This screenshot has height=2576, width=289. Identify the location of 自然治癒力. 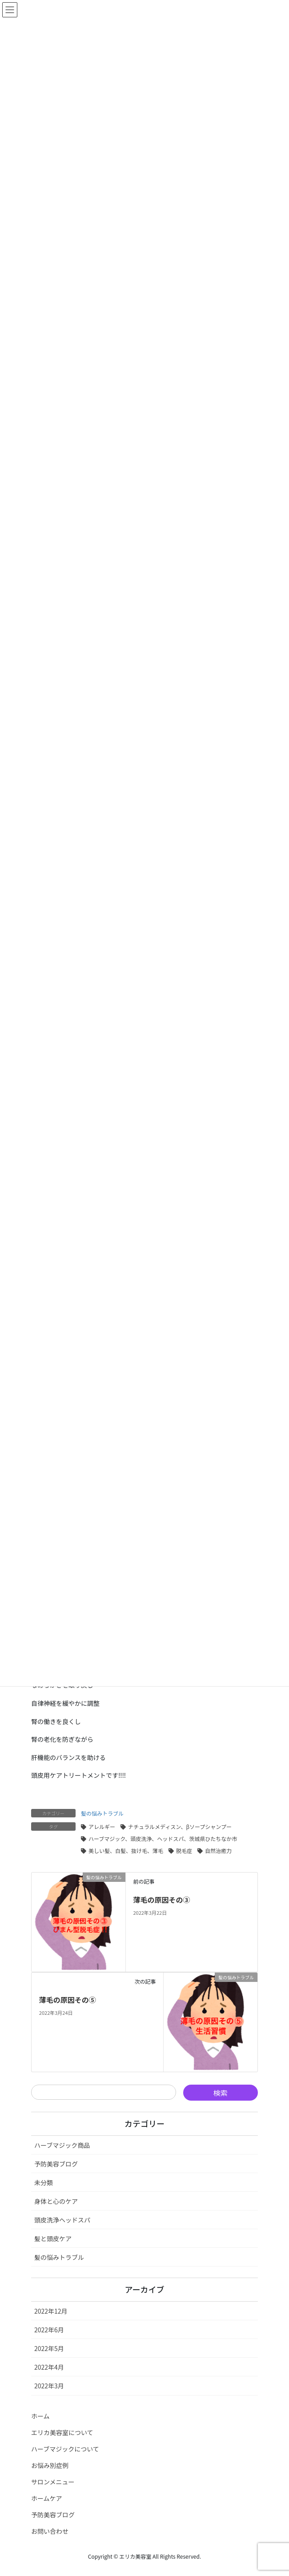
(218, 1850).